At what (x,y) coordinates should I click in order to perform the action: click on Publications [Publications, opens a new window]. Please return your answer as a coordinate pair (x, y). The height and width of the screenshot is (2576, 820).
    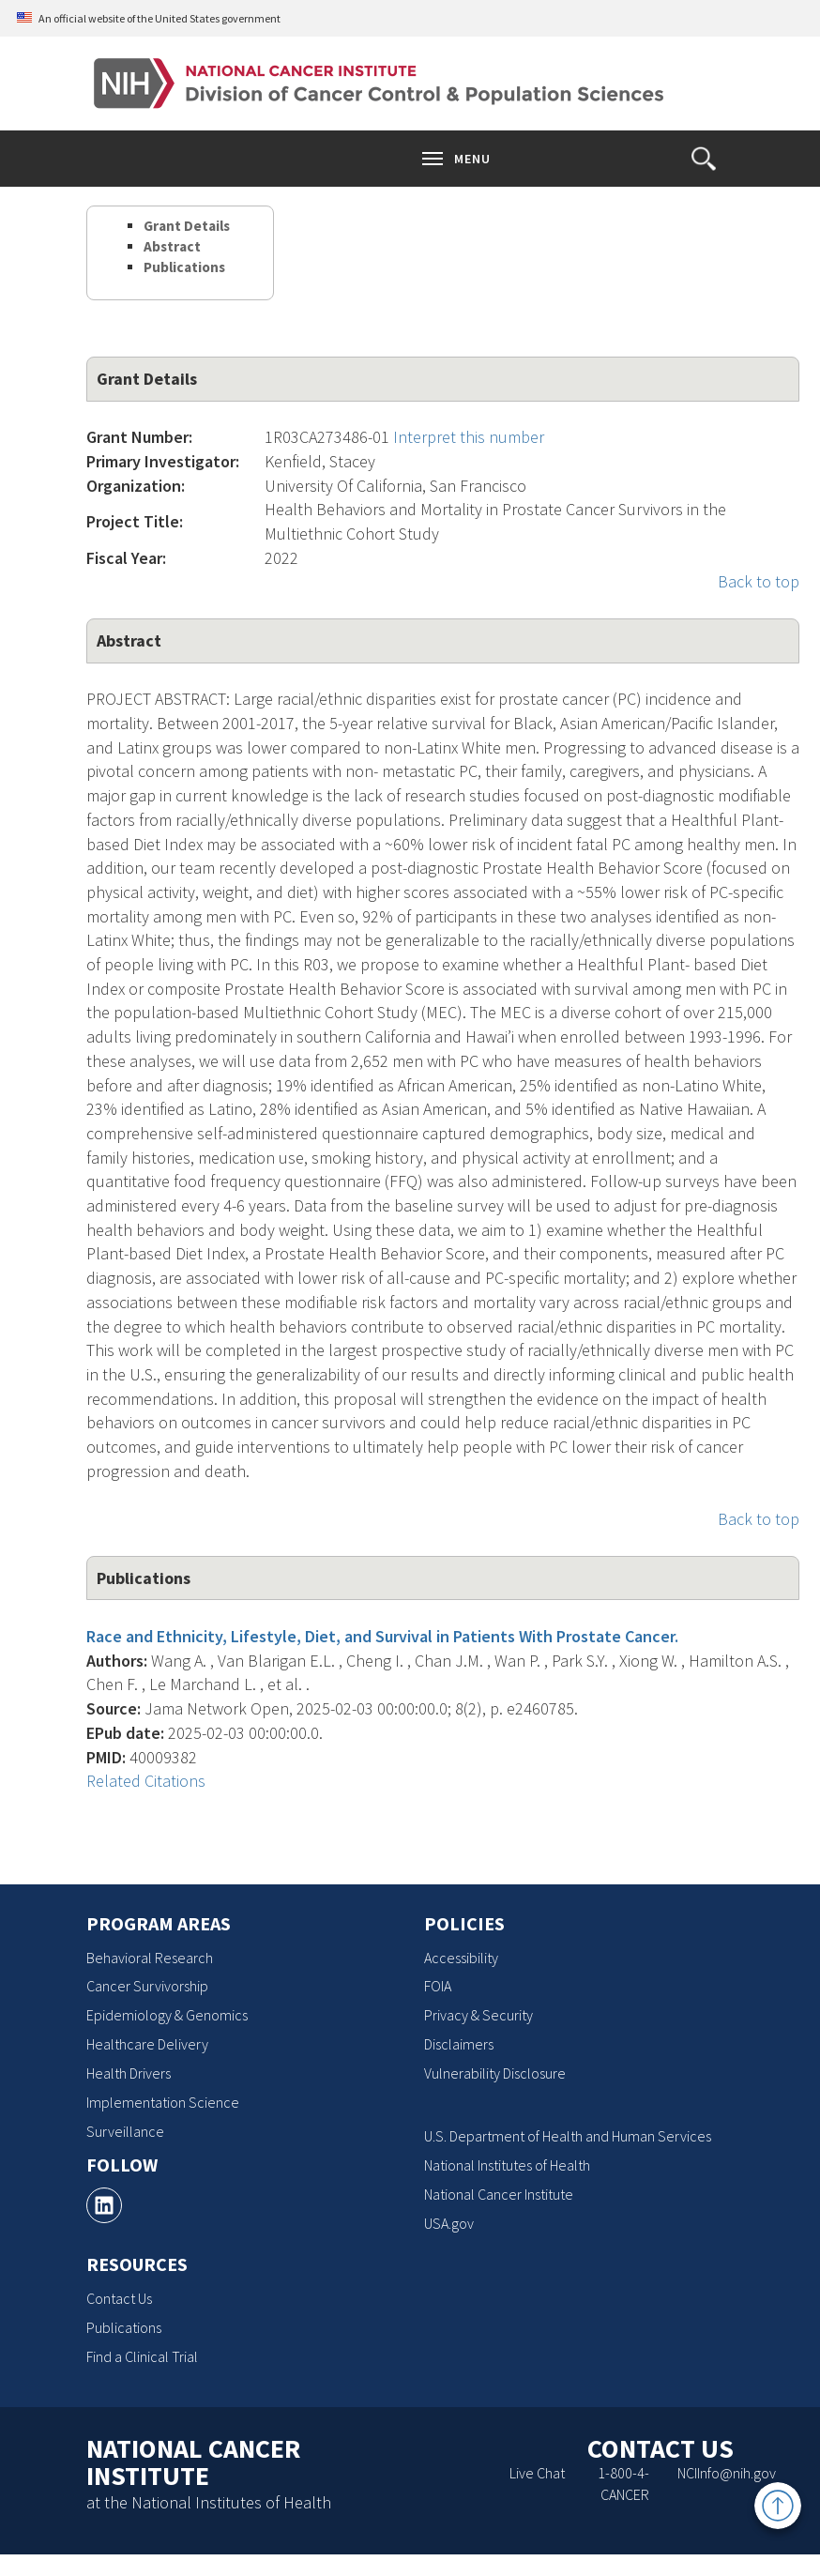
    Looking at the image, I should click on (123, 2327).